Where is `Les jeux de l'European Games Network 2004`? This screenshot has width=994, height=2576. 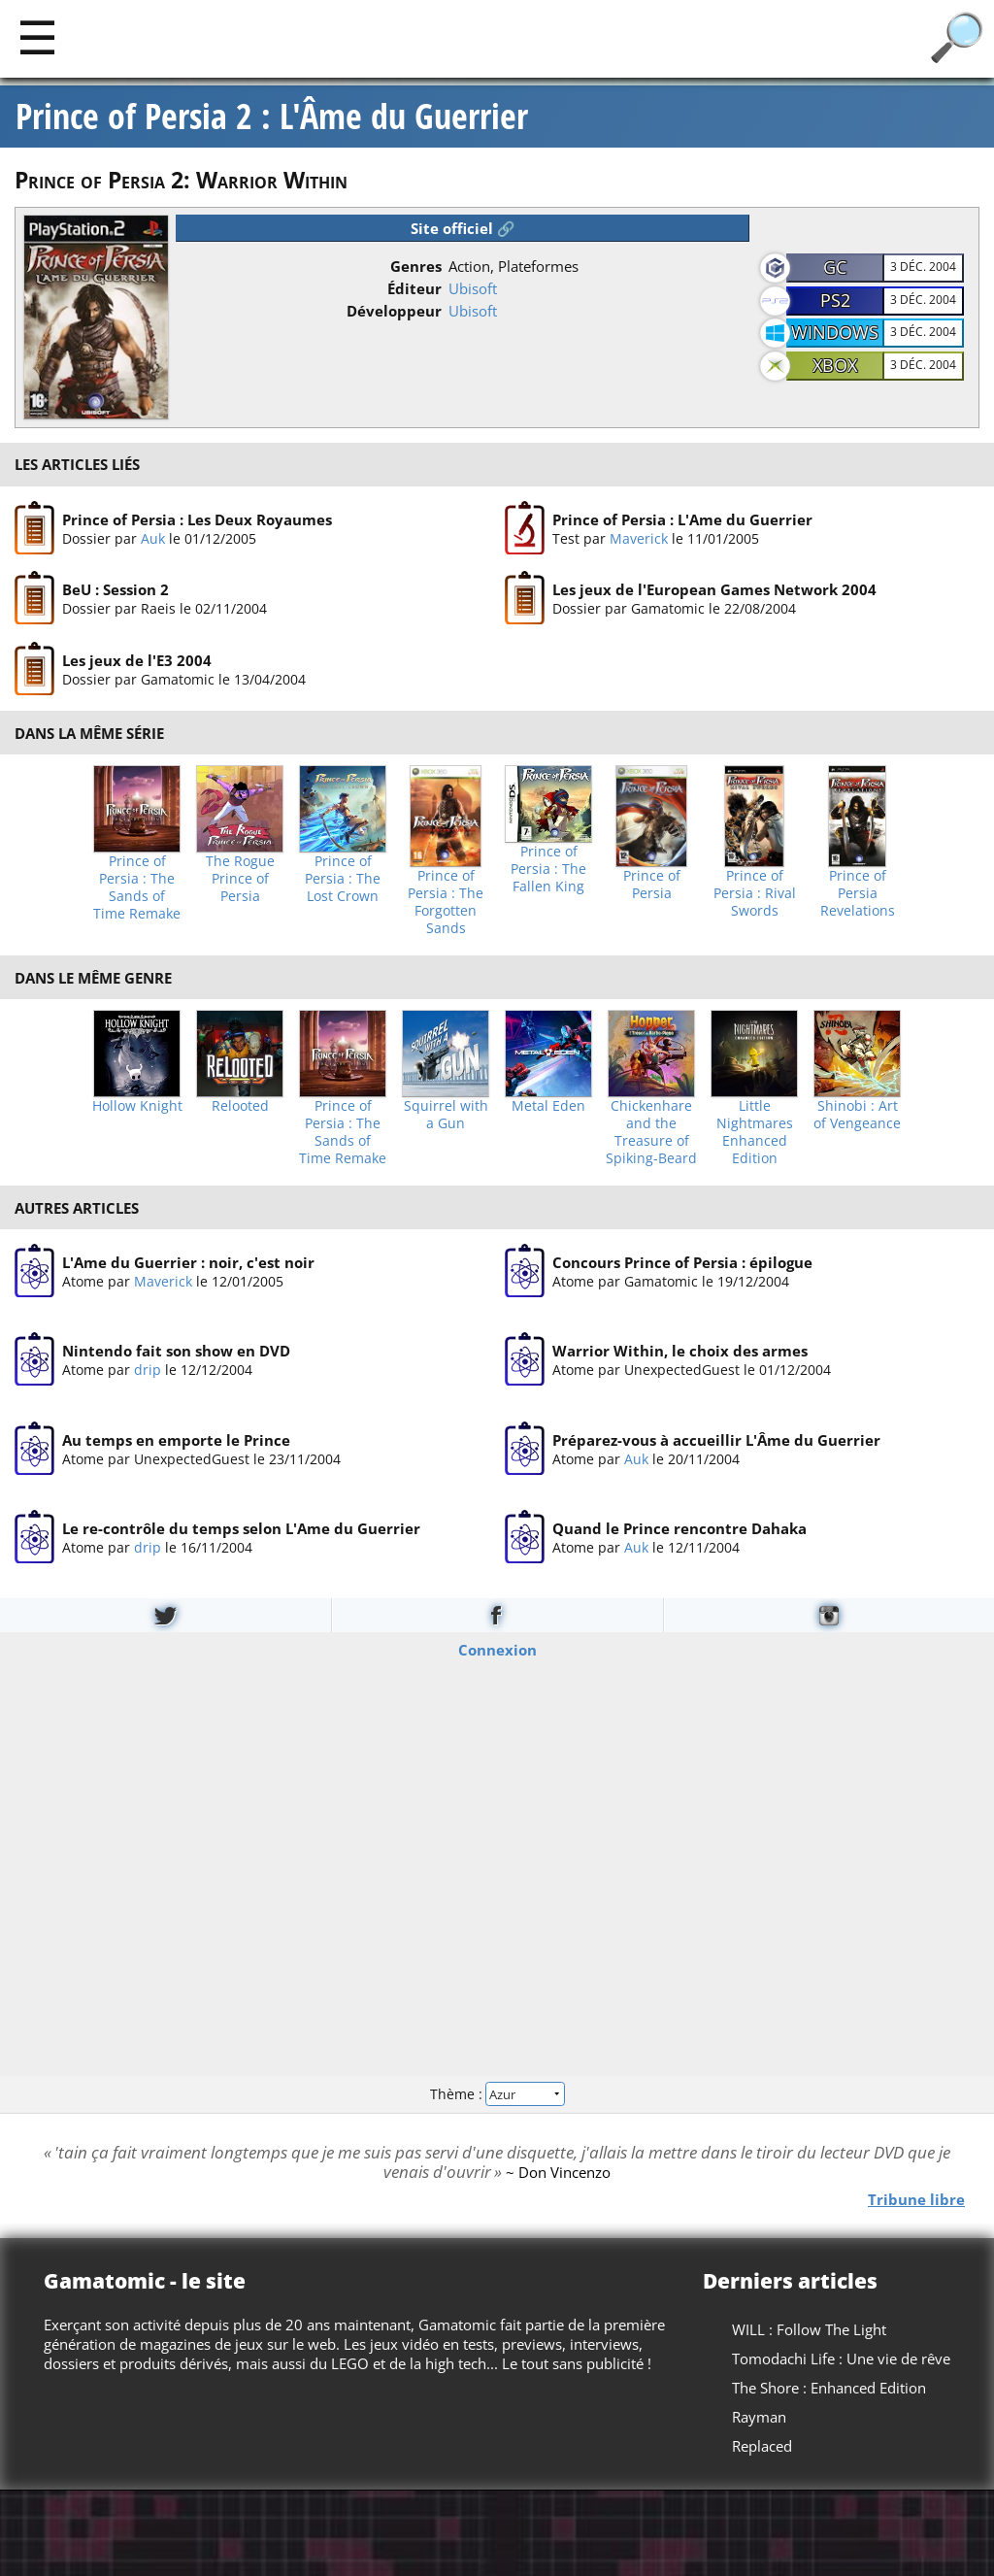 Les jeux de l'European Games Network 2004 is located at coordinates (714, 589).